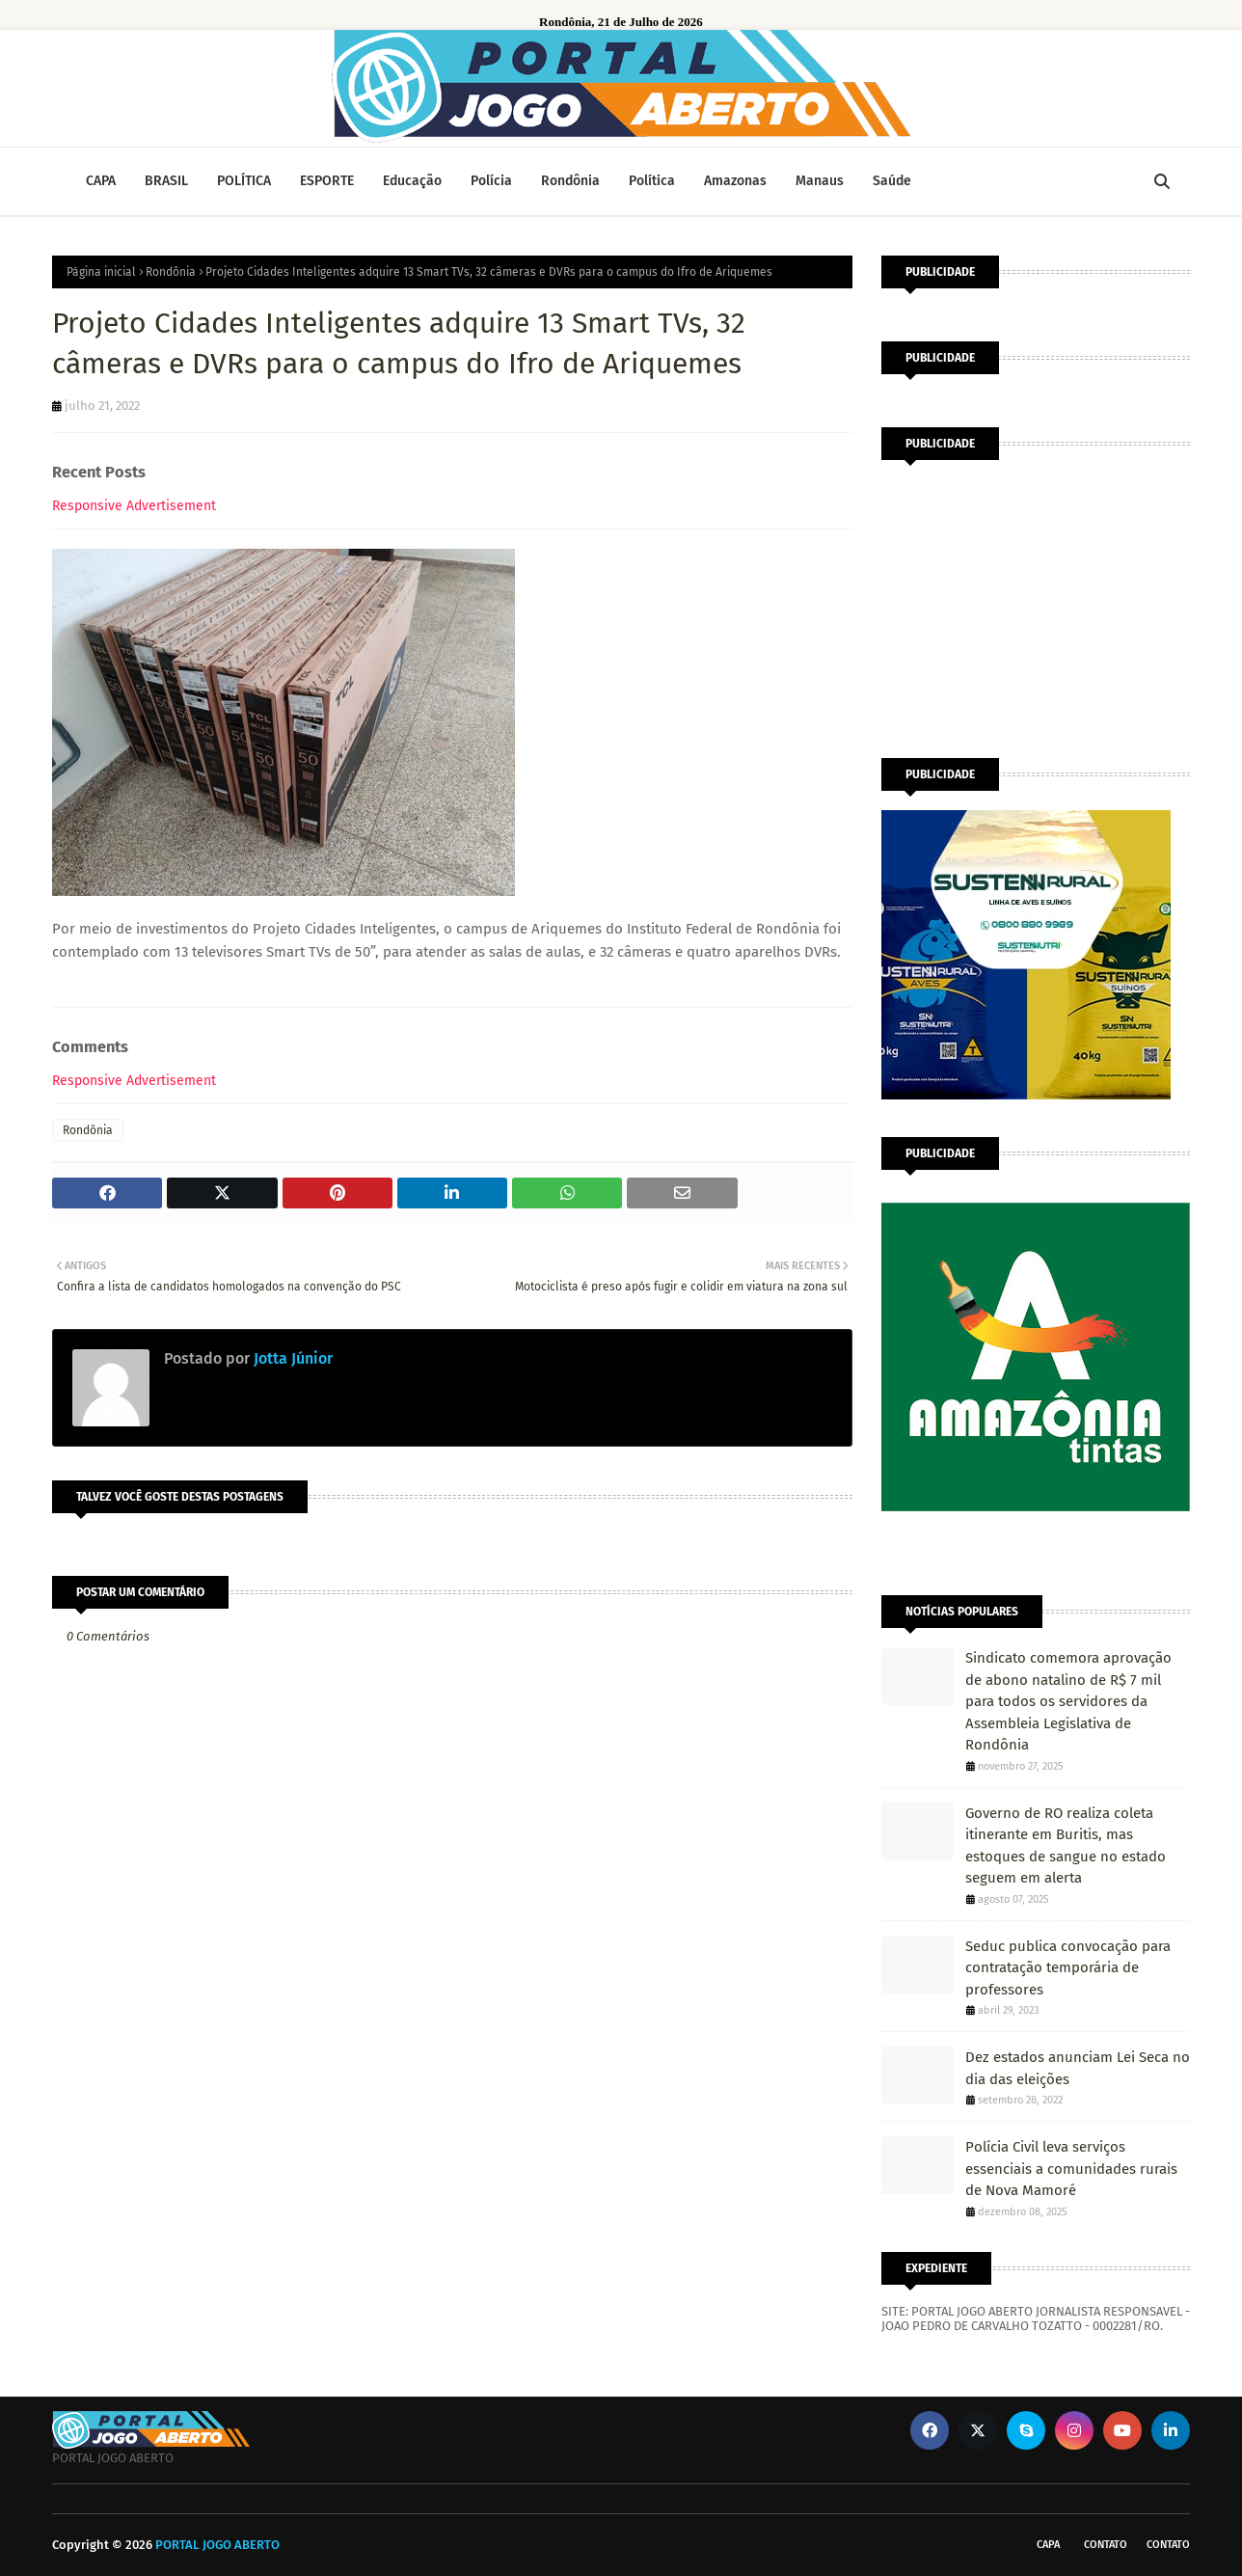  I want to click on Seduc publica convocação para contratação temporária de professores, so click(1068, 1968).